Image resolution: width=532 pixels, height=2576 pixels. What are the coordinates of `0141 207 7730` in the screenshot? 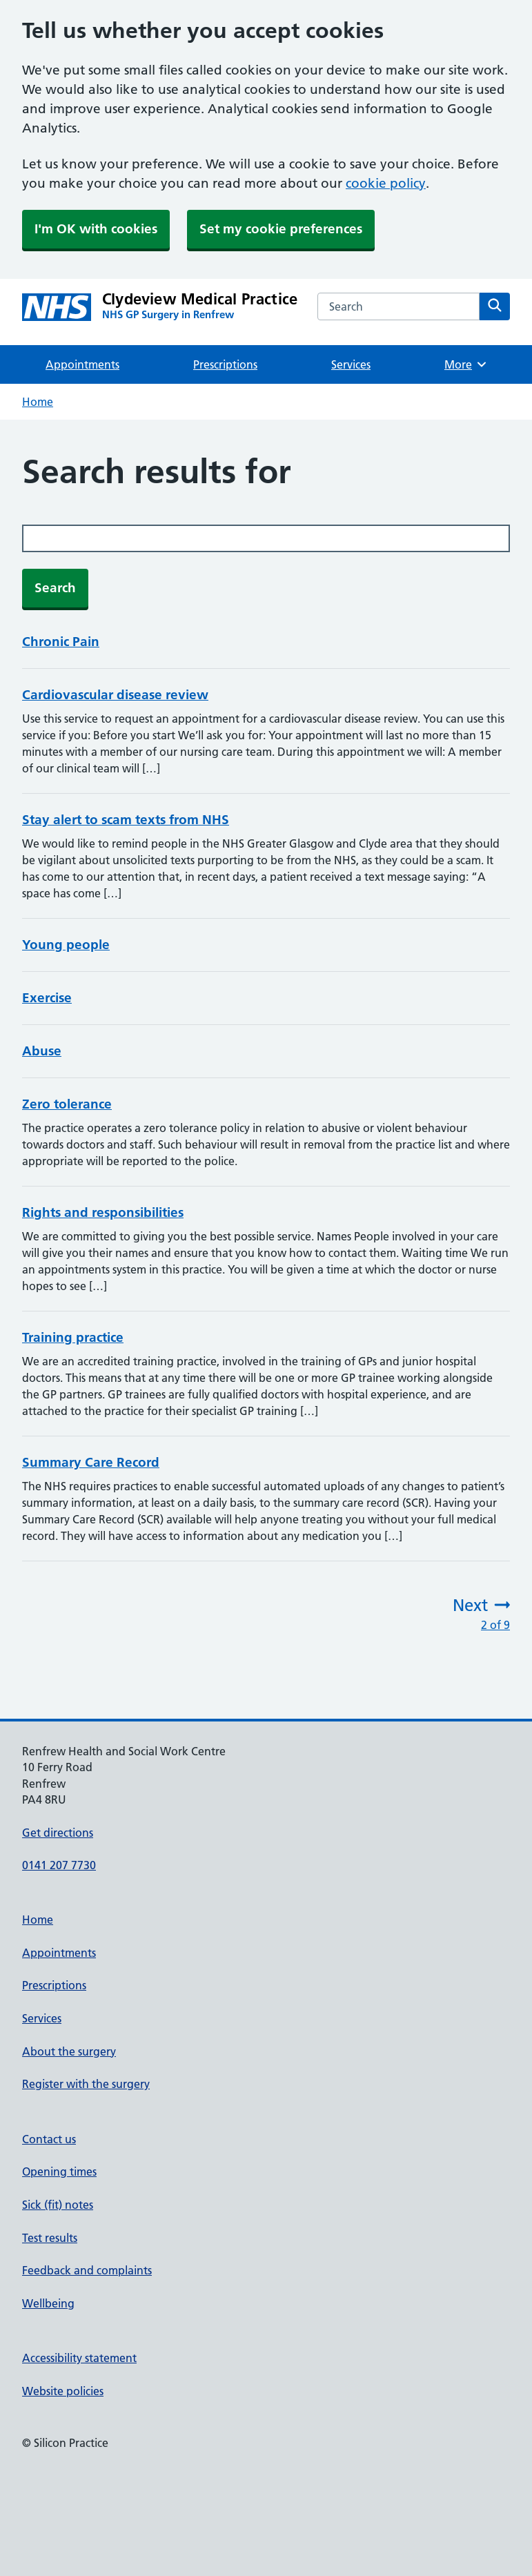 It's located at (59, 1865).